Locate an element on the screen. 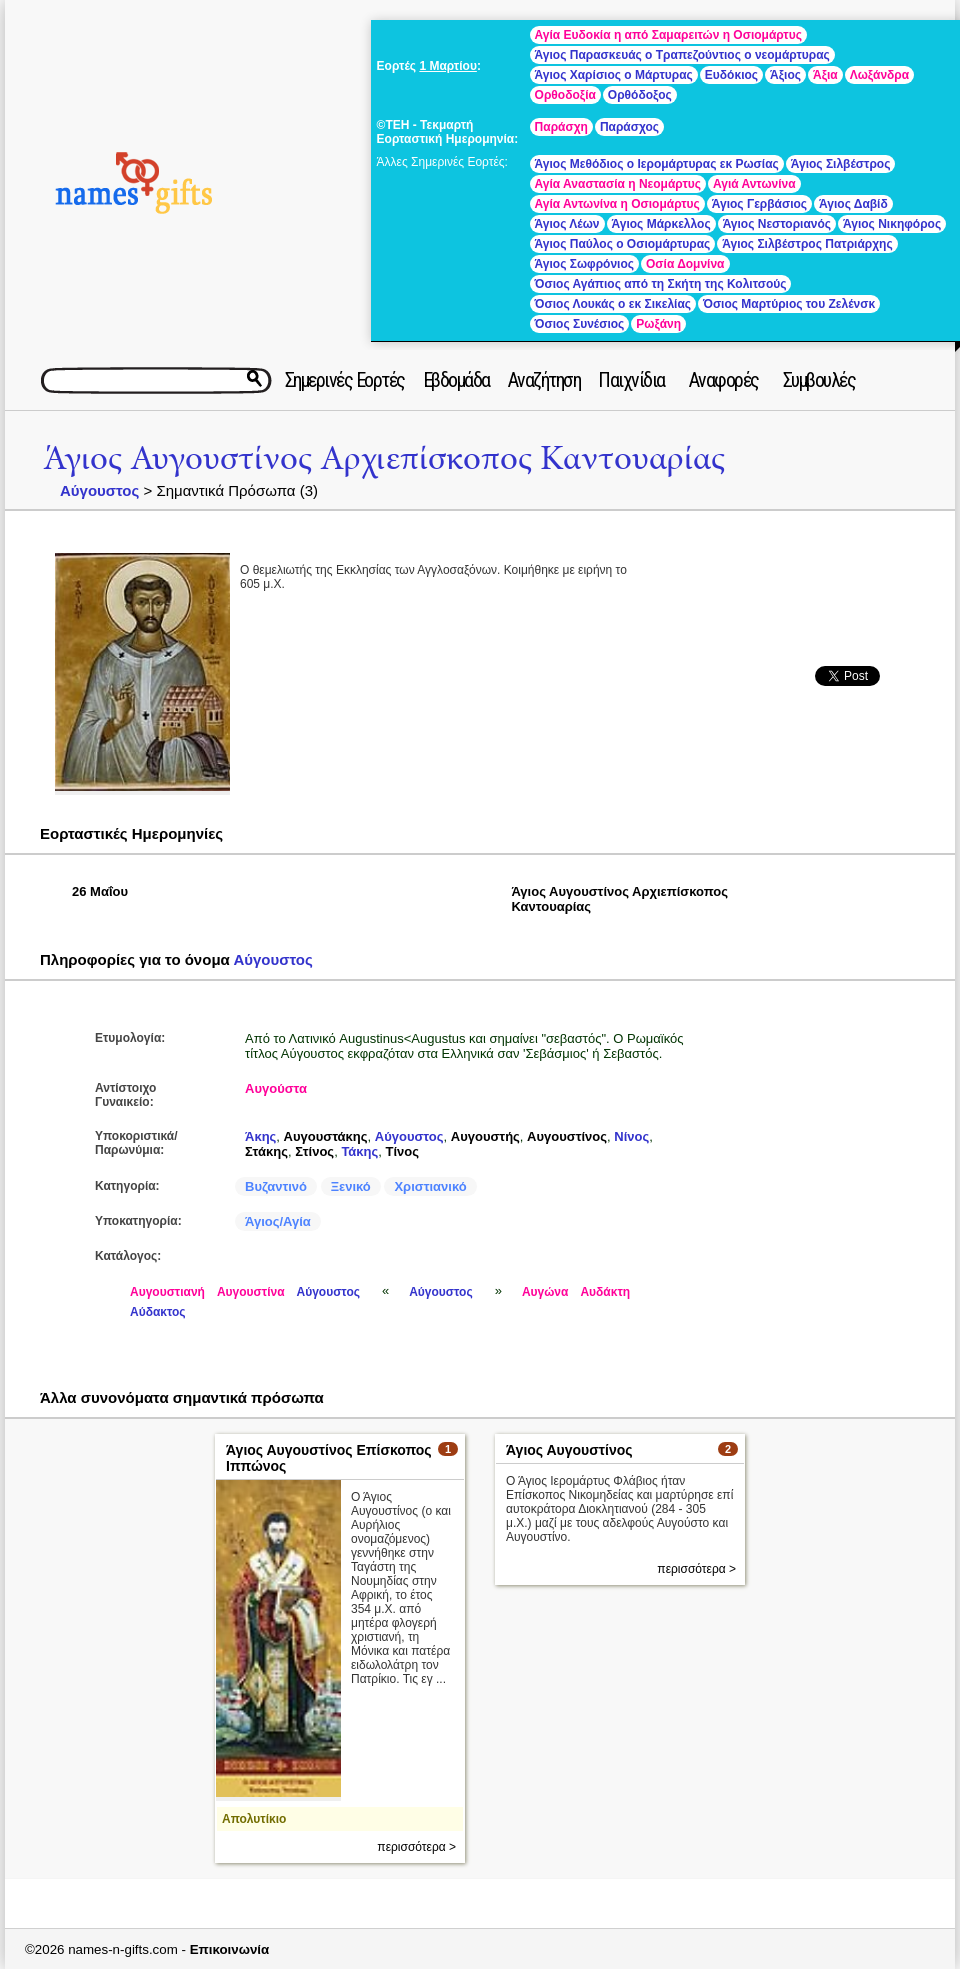 The width and height of the screenshot is (960, 1969). Αγία Αναστασία η Νεομάρτυς is located at coordinates (618, 184).